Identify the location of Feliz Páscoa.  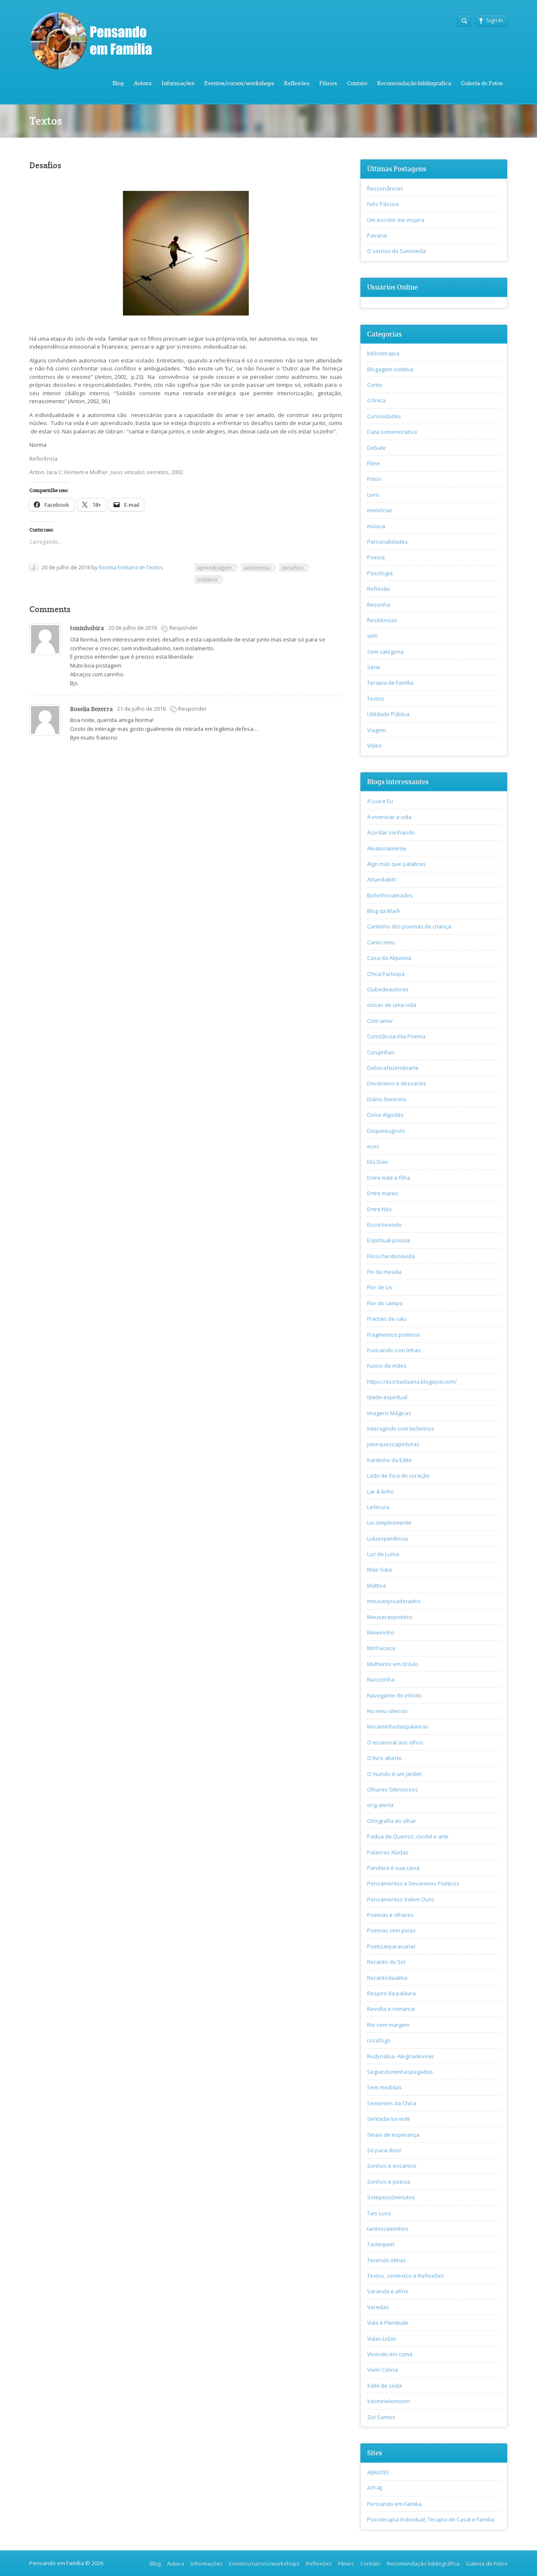
(383, 204).